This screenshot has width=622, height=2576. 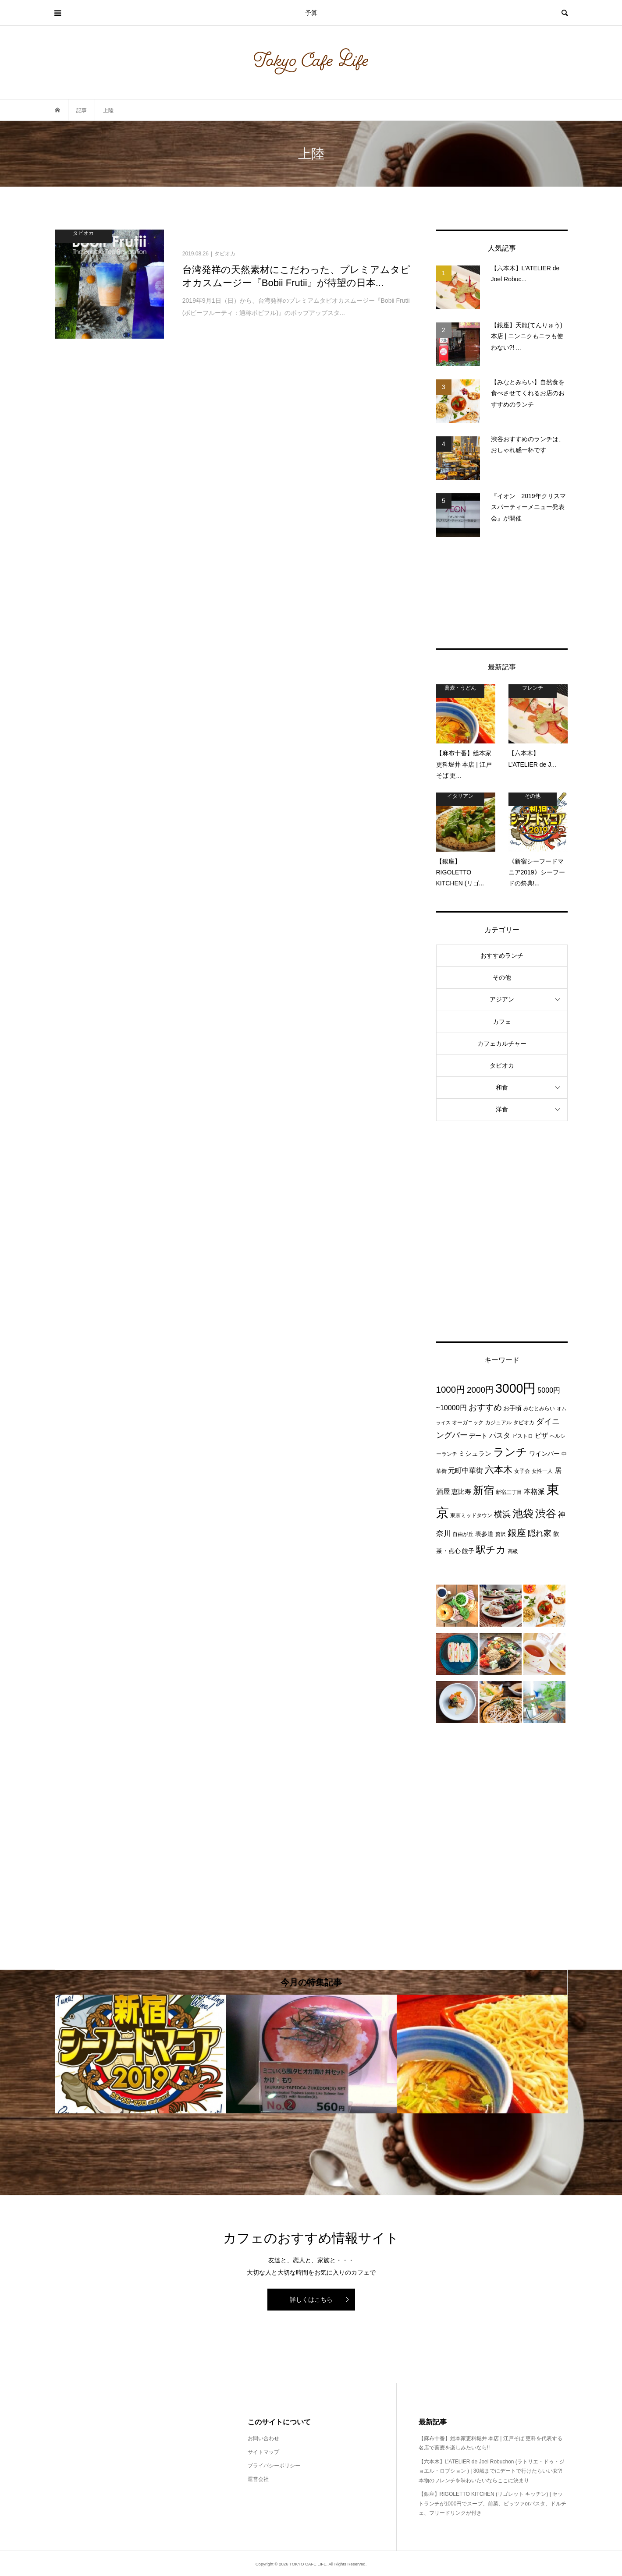 I want to click on 隠れ家 [隠れ家 (8個の項目)], so click(x=539, y=1533).